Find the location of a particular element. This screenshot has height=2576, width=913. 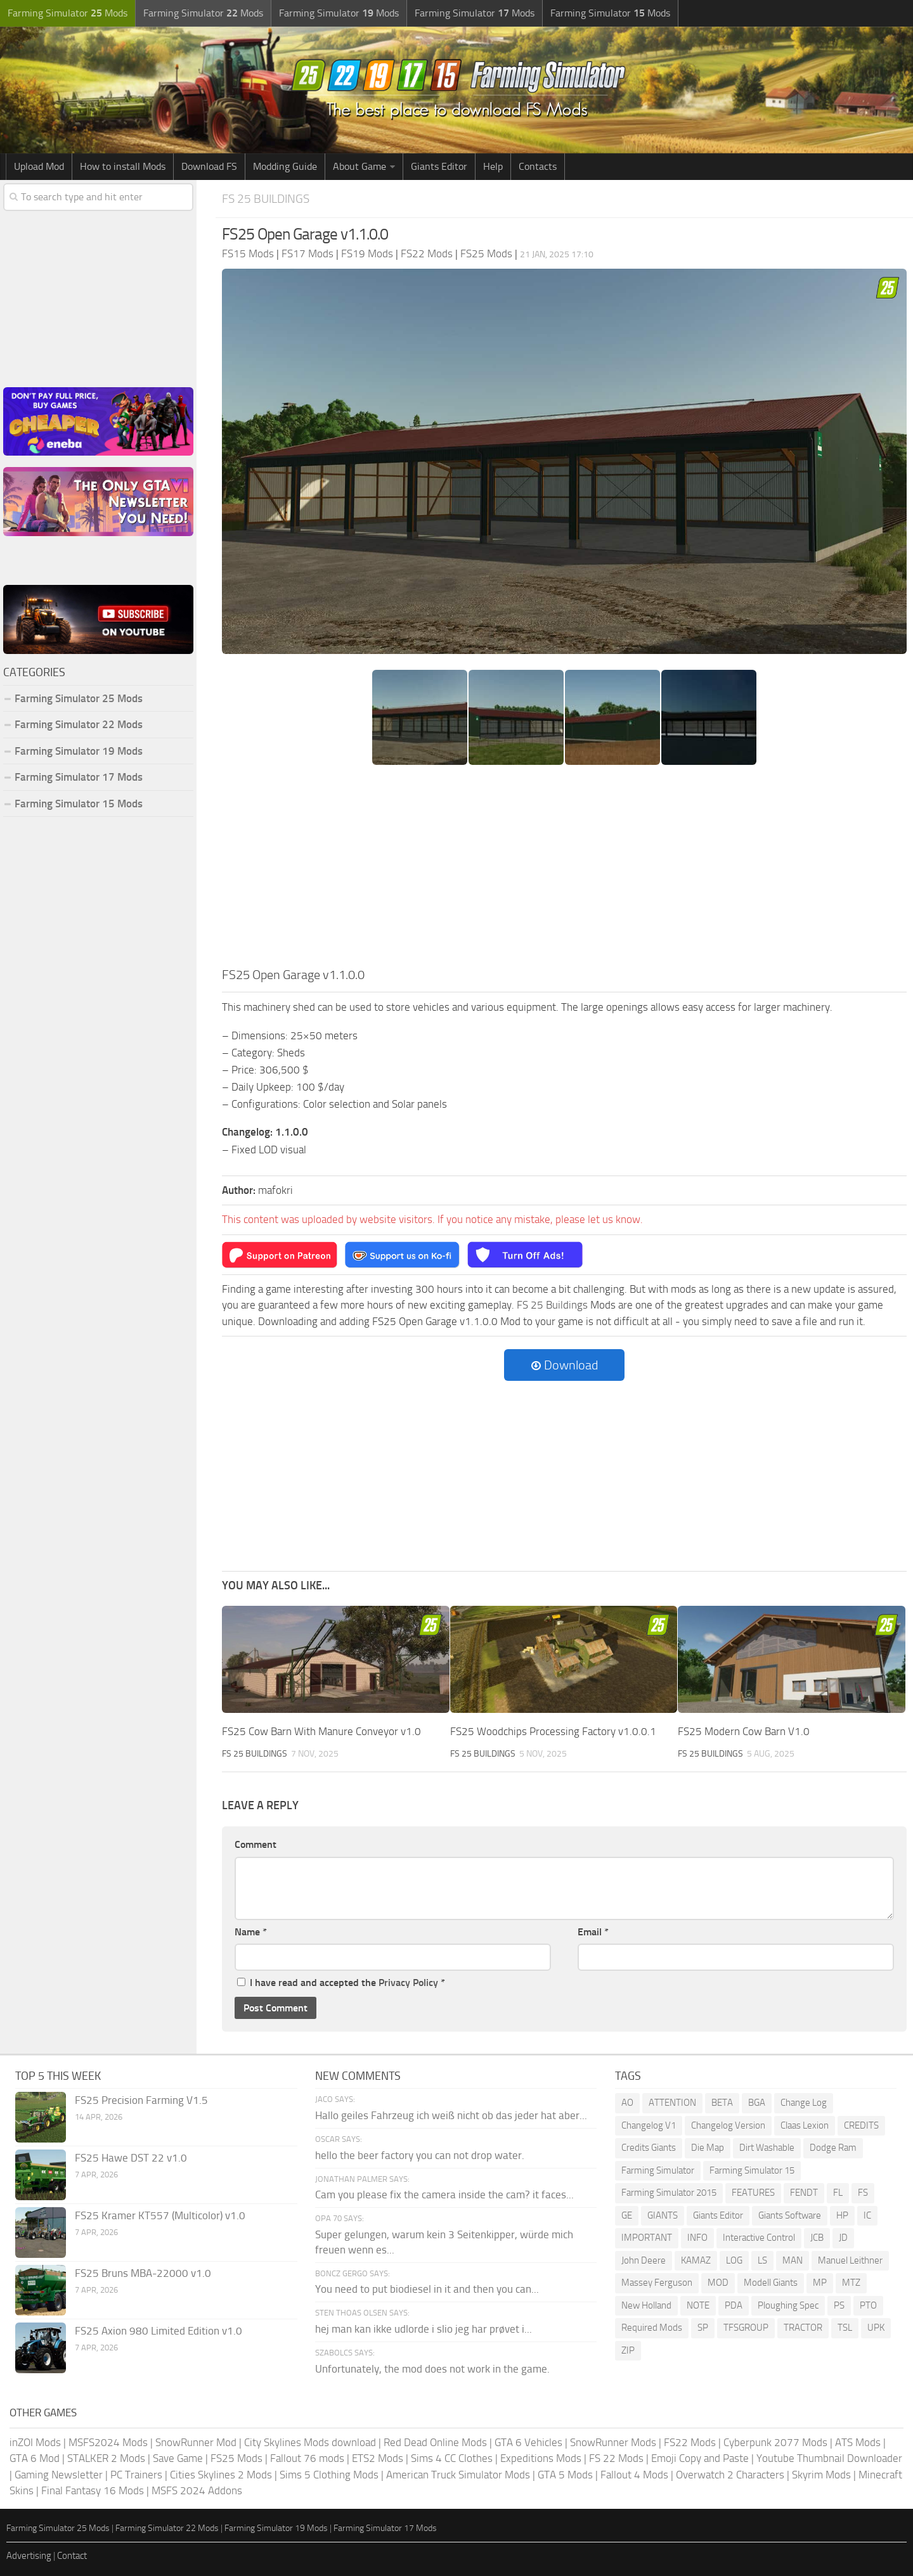

FS25 Bruns MBA-22000 v1.0 is located at coordinates (143, 2273).